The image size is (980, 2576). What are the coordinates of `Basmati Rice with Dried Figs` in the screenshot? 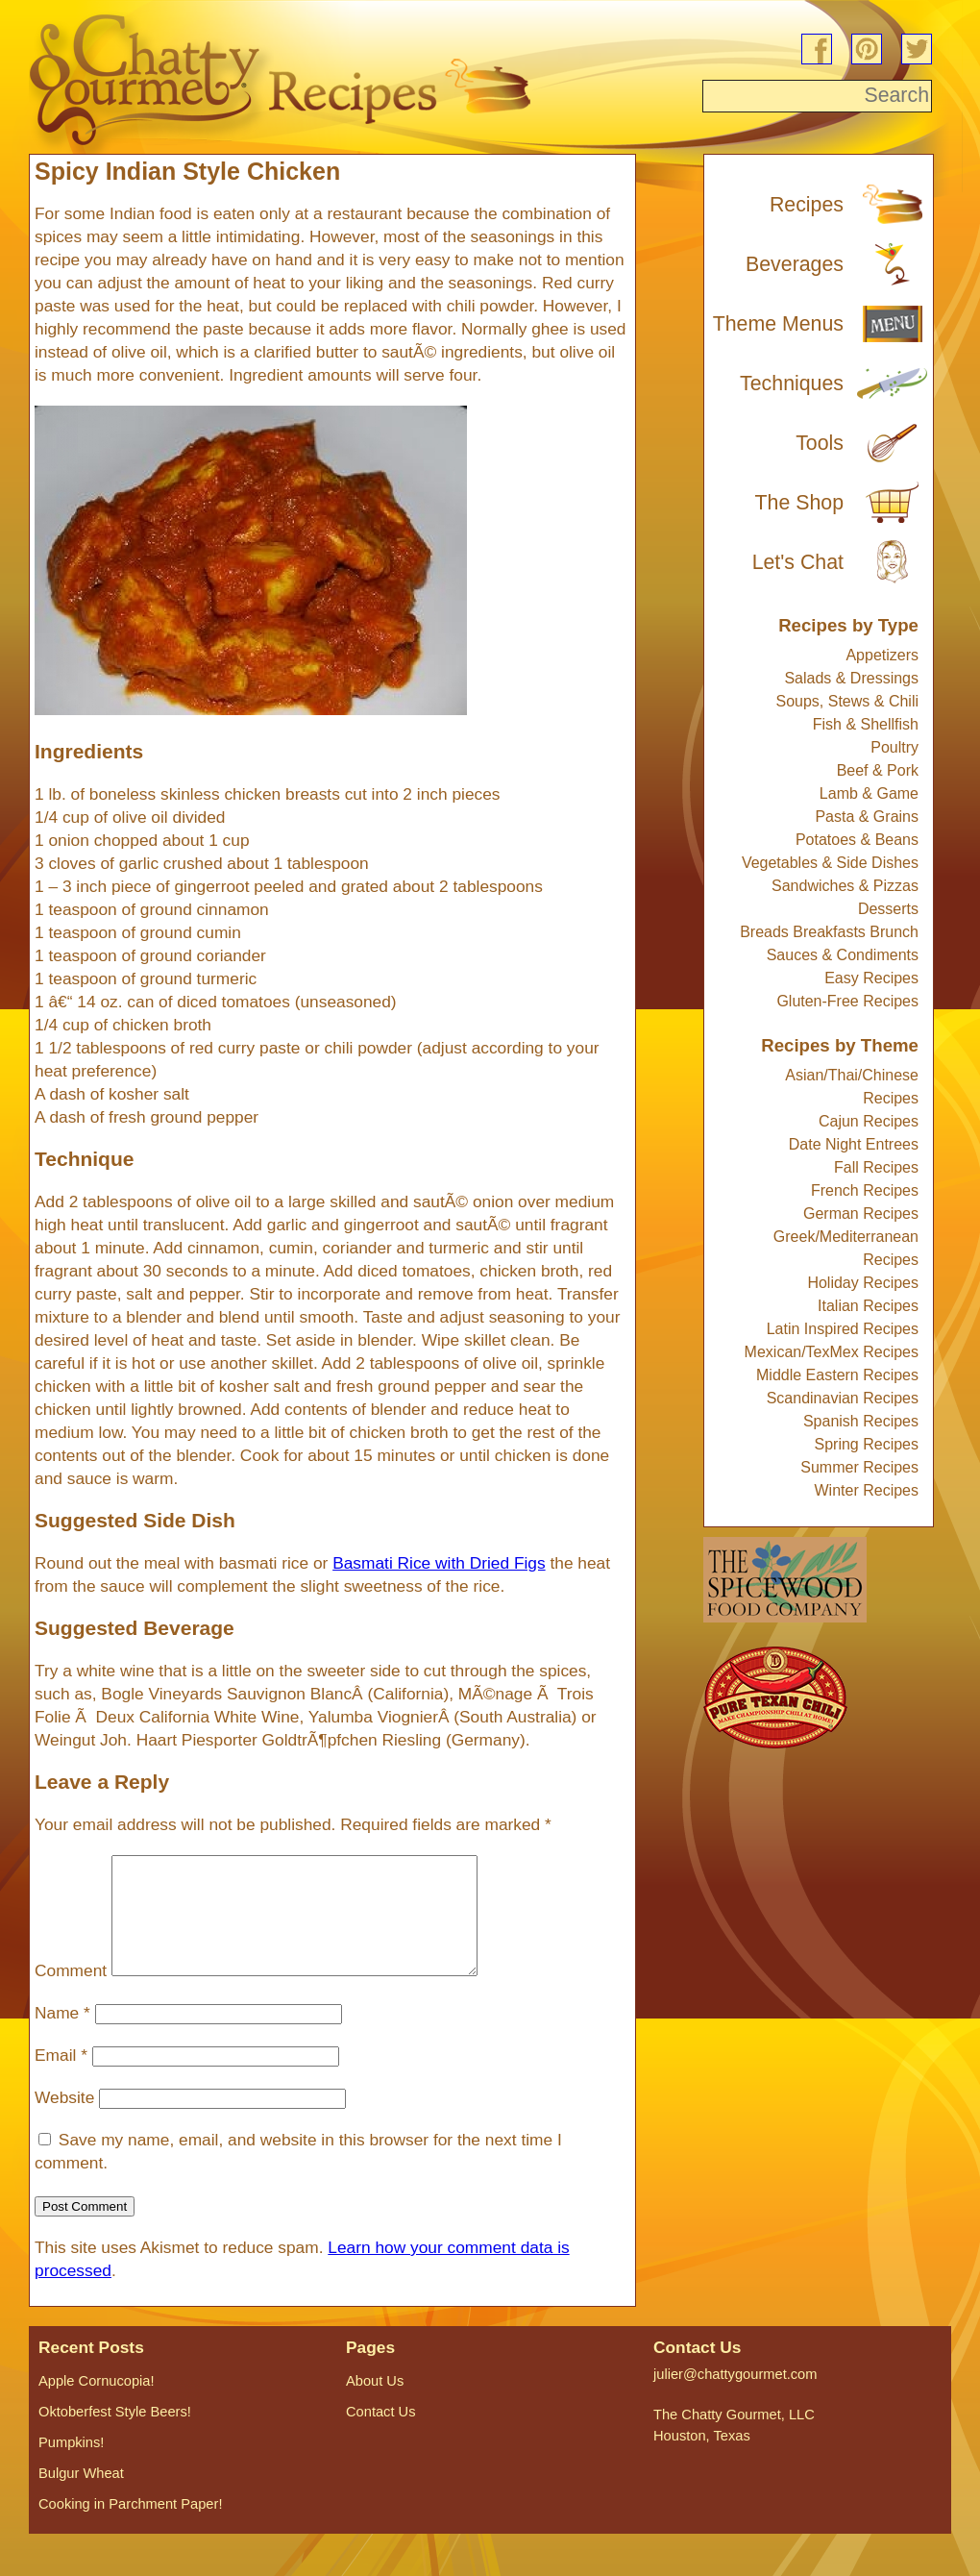 It's located at (438, 1563).